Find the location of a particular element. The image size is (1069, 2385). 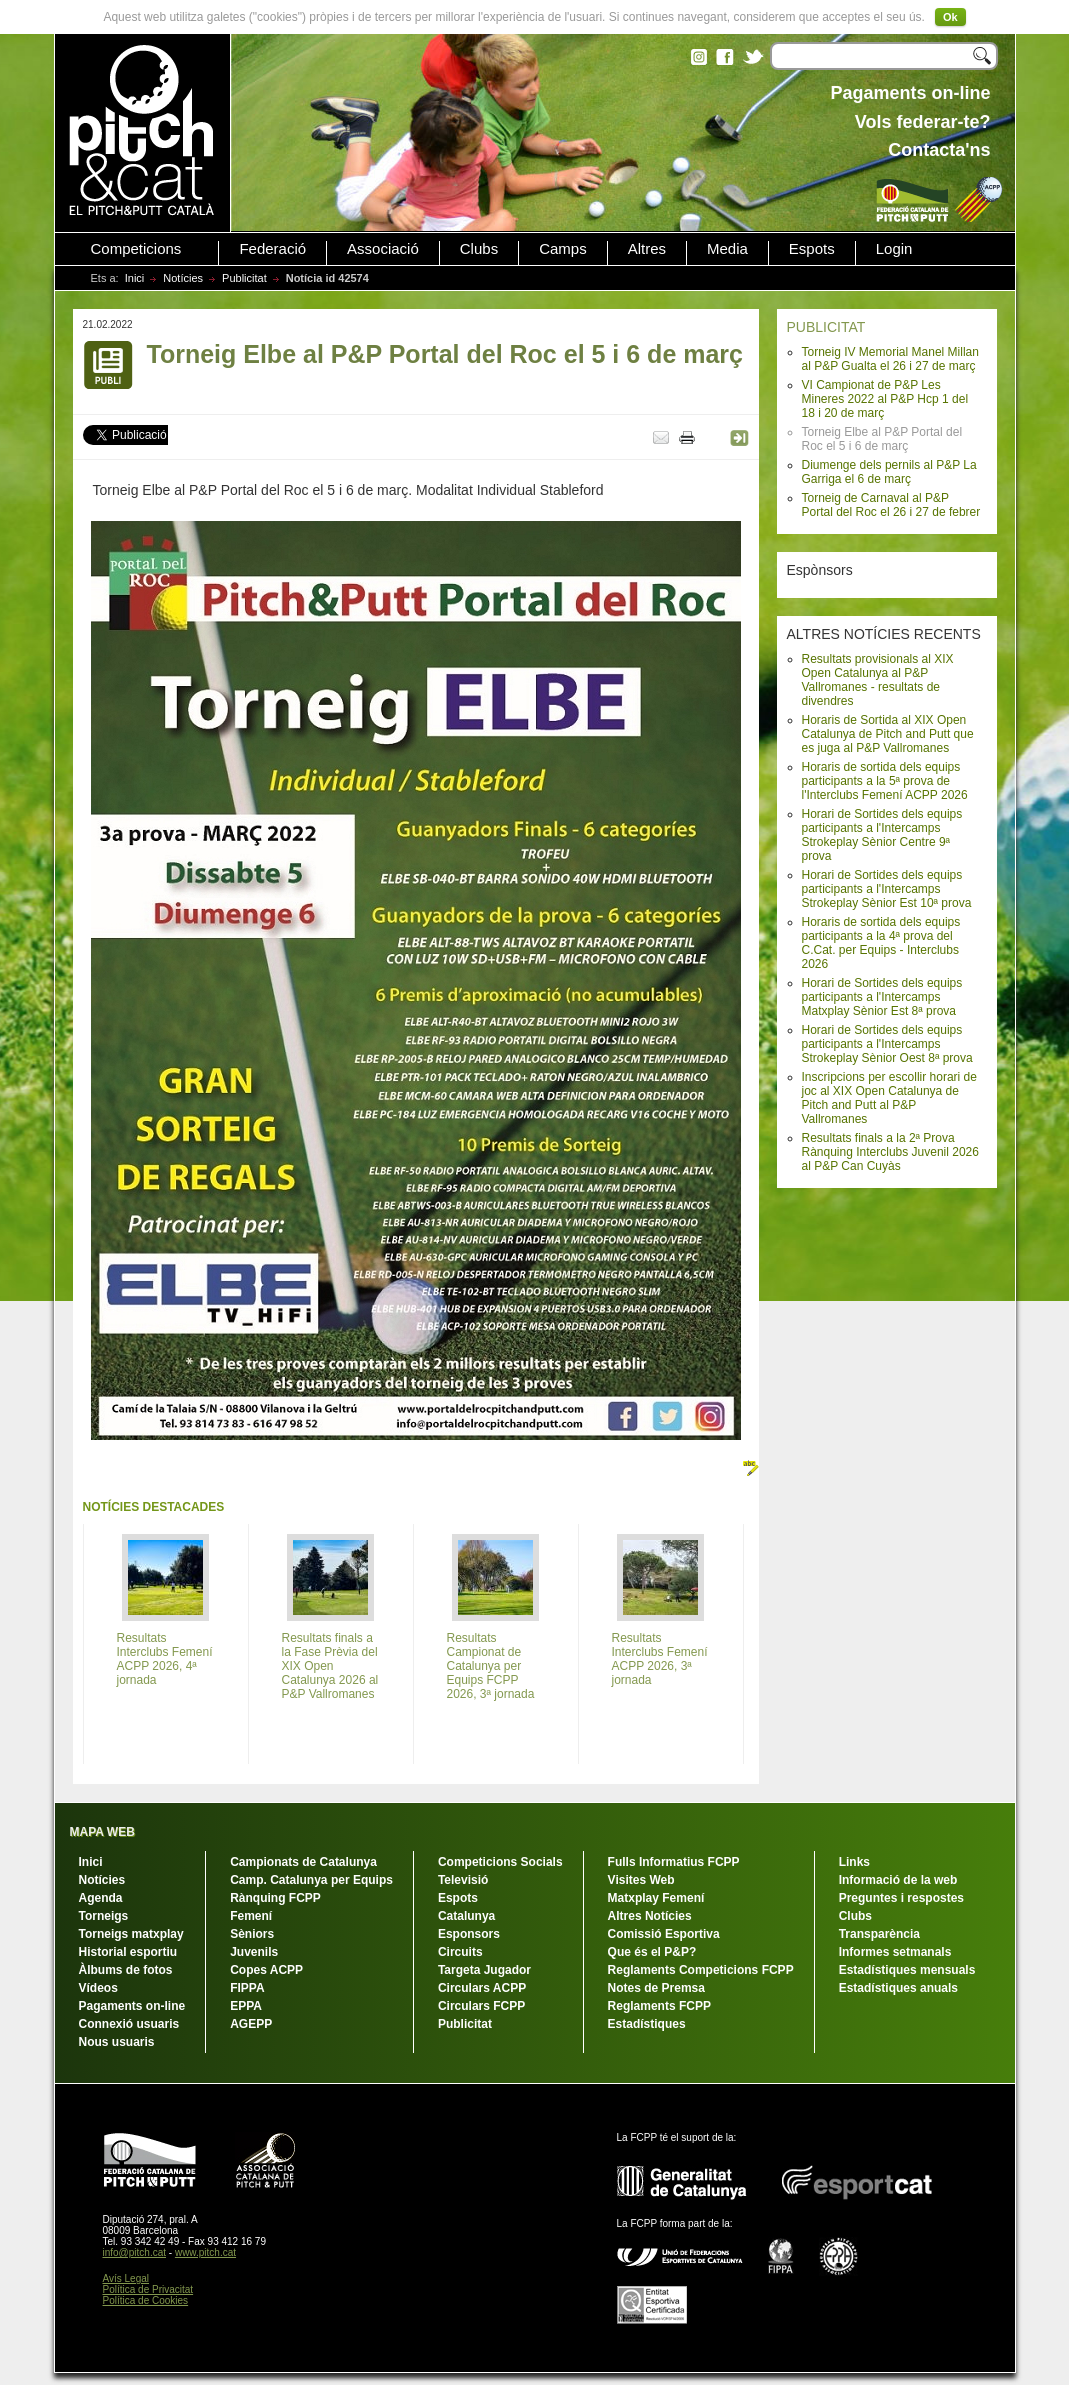

Matxplay Femení is located at coordinates (656, 1898).